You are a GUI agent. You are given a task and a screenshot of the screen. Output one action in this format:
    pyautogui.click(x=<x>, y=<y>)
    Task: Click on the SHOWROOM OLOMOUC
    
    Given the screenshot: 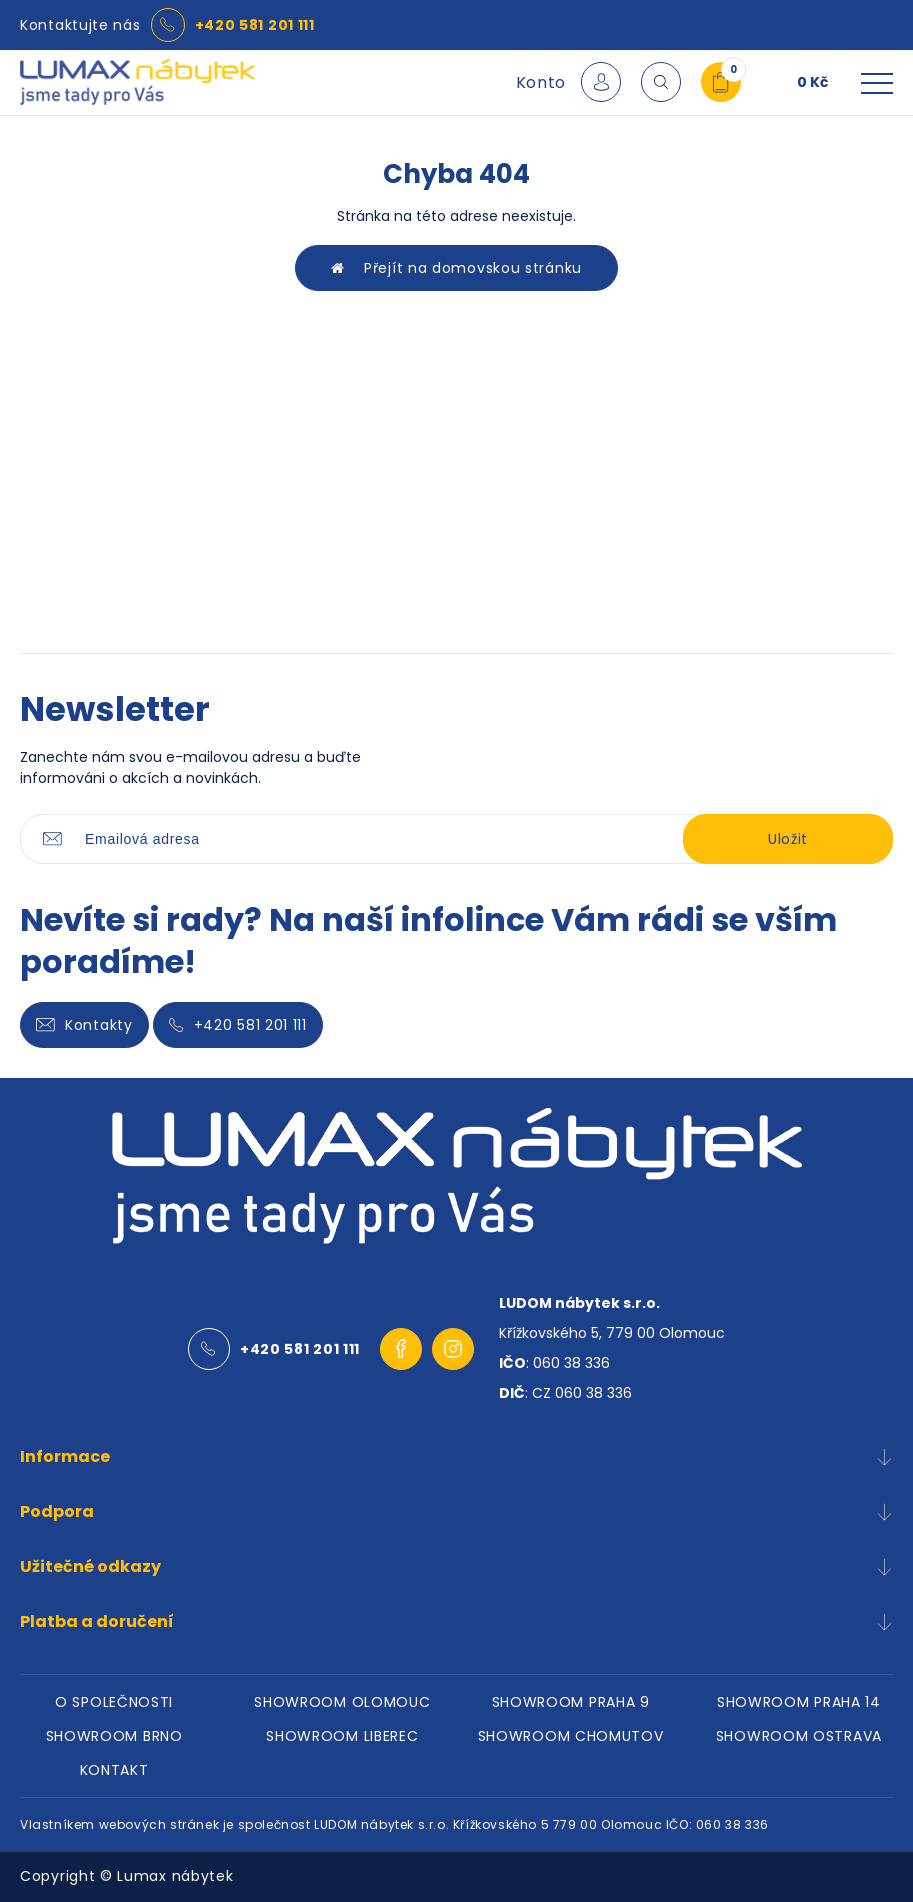 What is the action you would take?
    pyautogui.click(x=342, y=1702)
    